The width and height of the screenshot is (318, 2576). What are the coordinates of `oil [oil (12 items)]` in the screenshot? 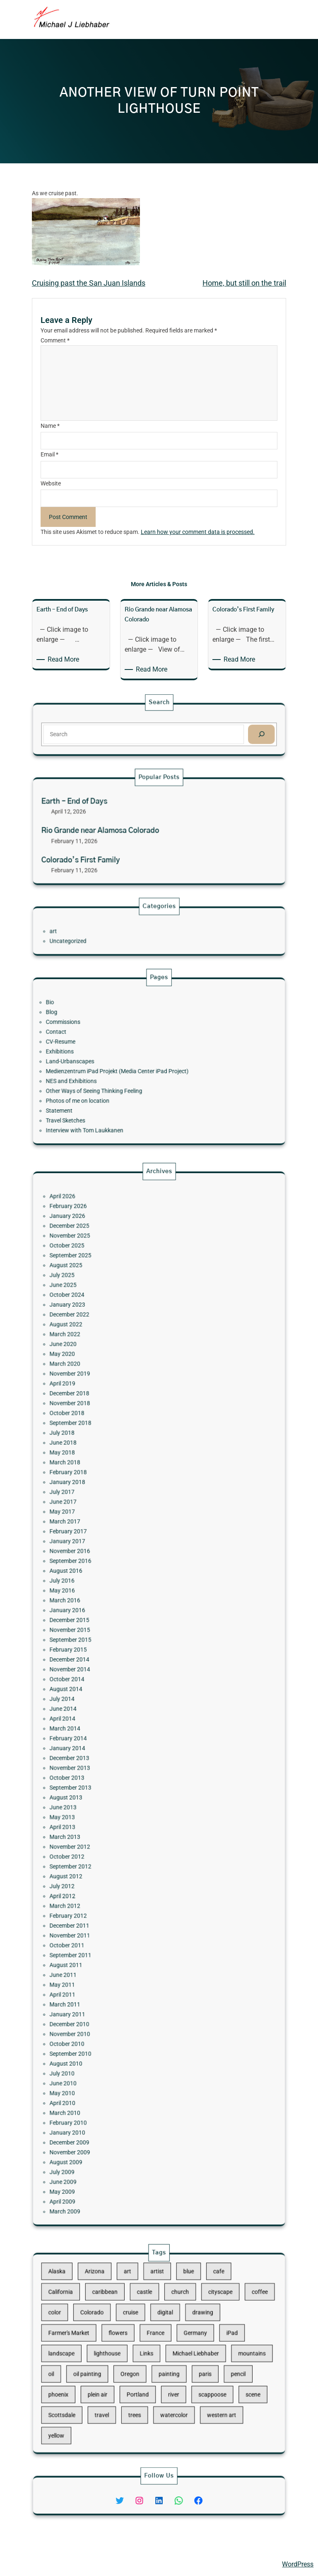 It's located at (106, 2363).